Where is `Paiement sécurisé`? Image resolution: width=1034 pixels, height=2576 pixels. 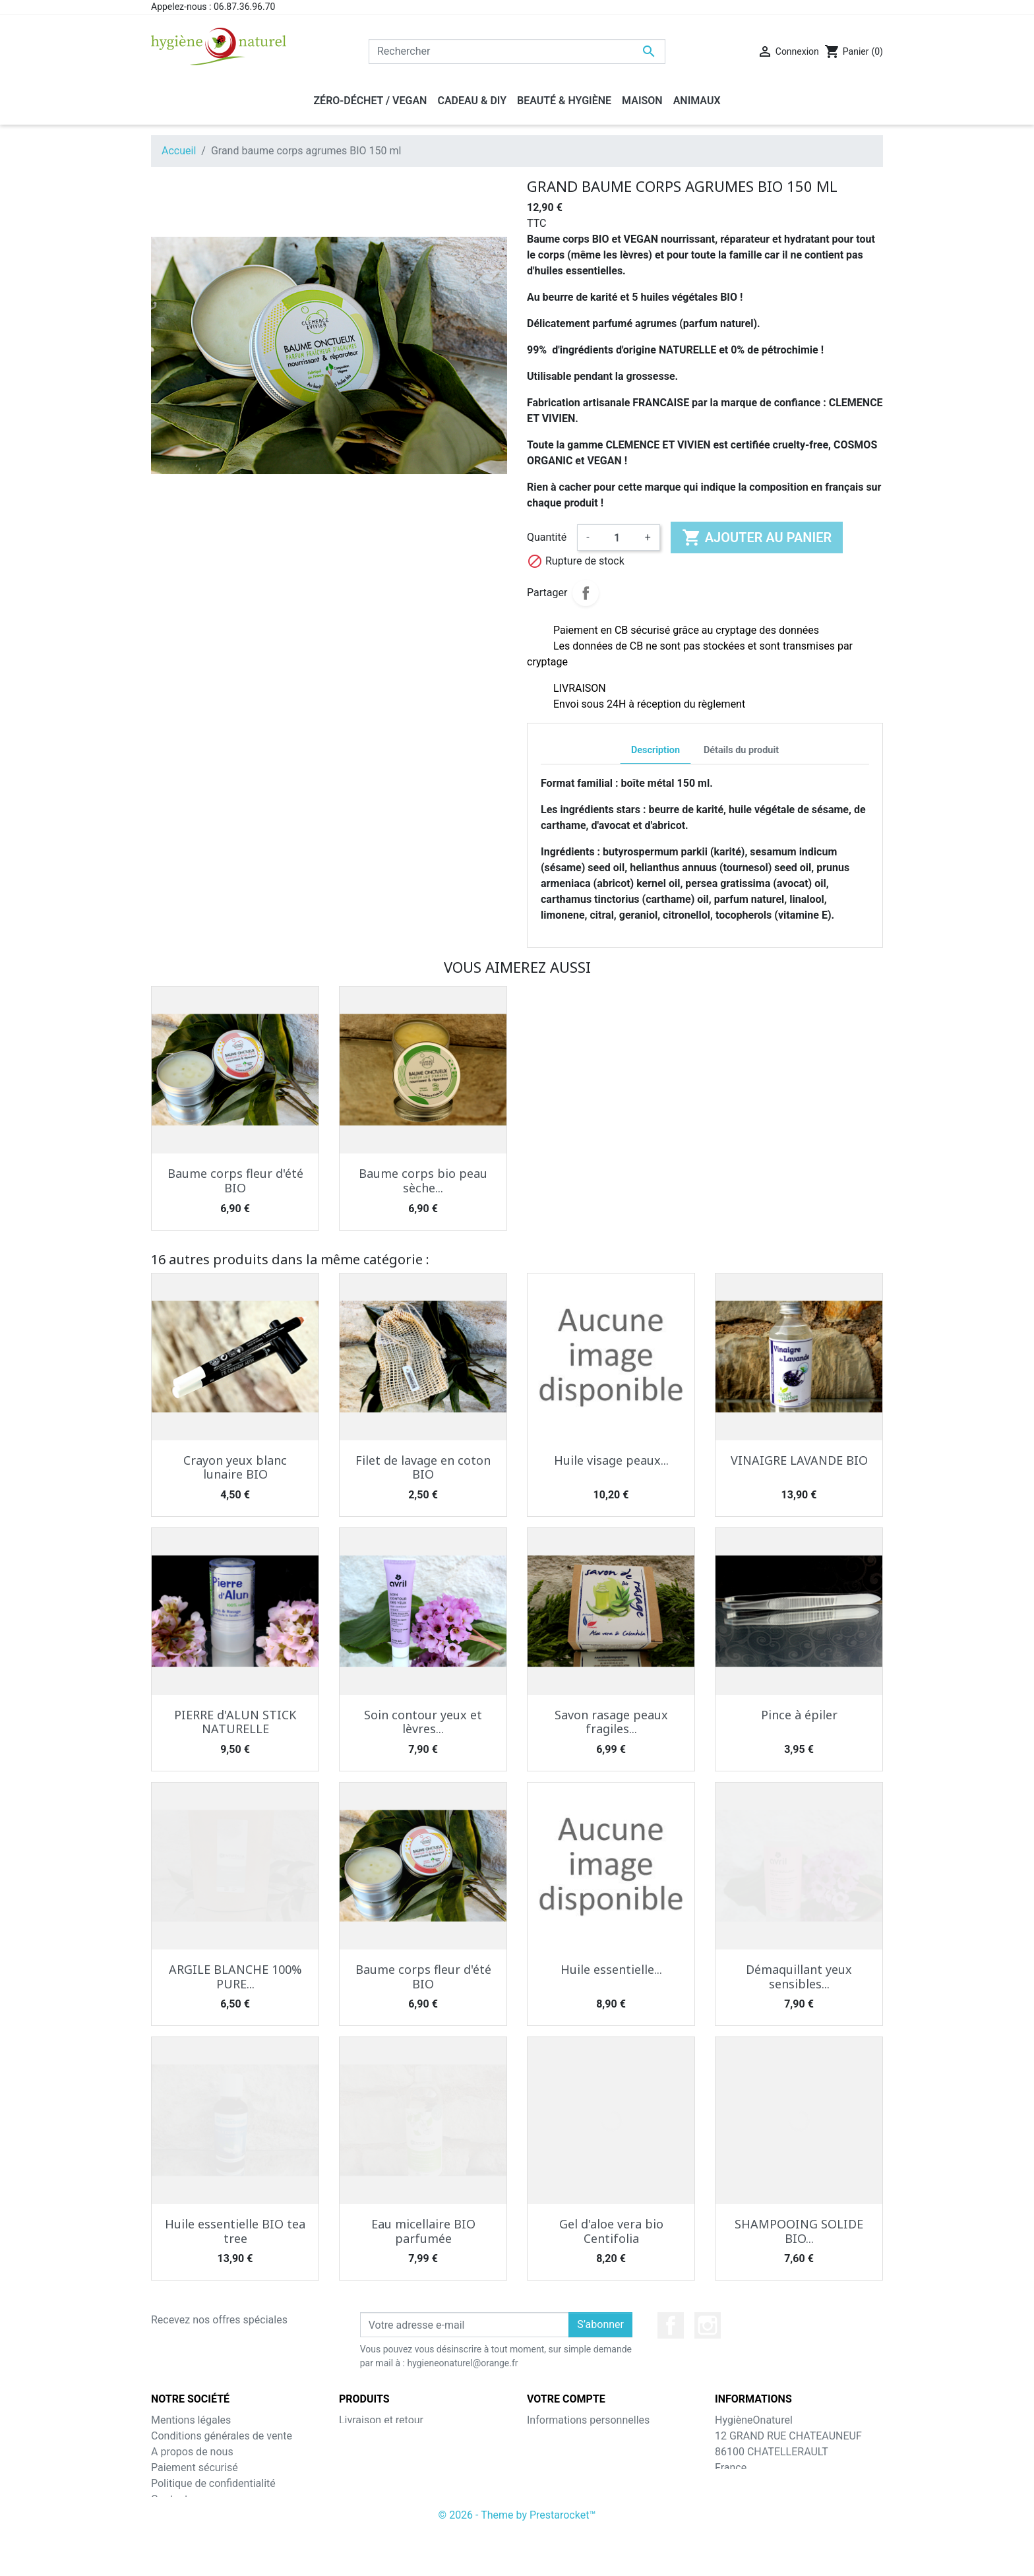
Paiement sécurisé is located at coordinates (194, 2467).